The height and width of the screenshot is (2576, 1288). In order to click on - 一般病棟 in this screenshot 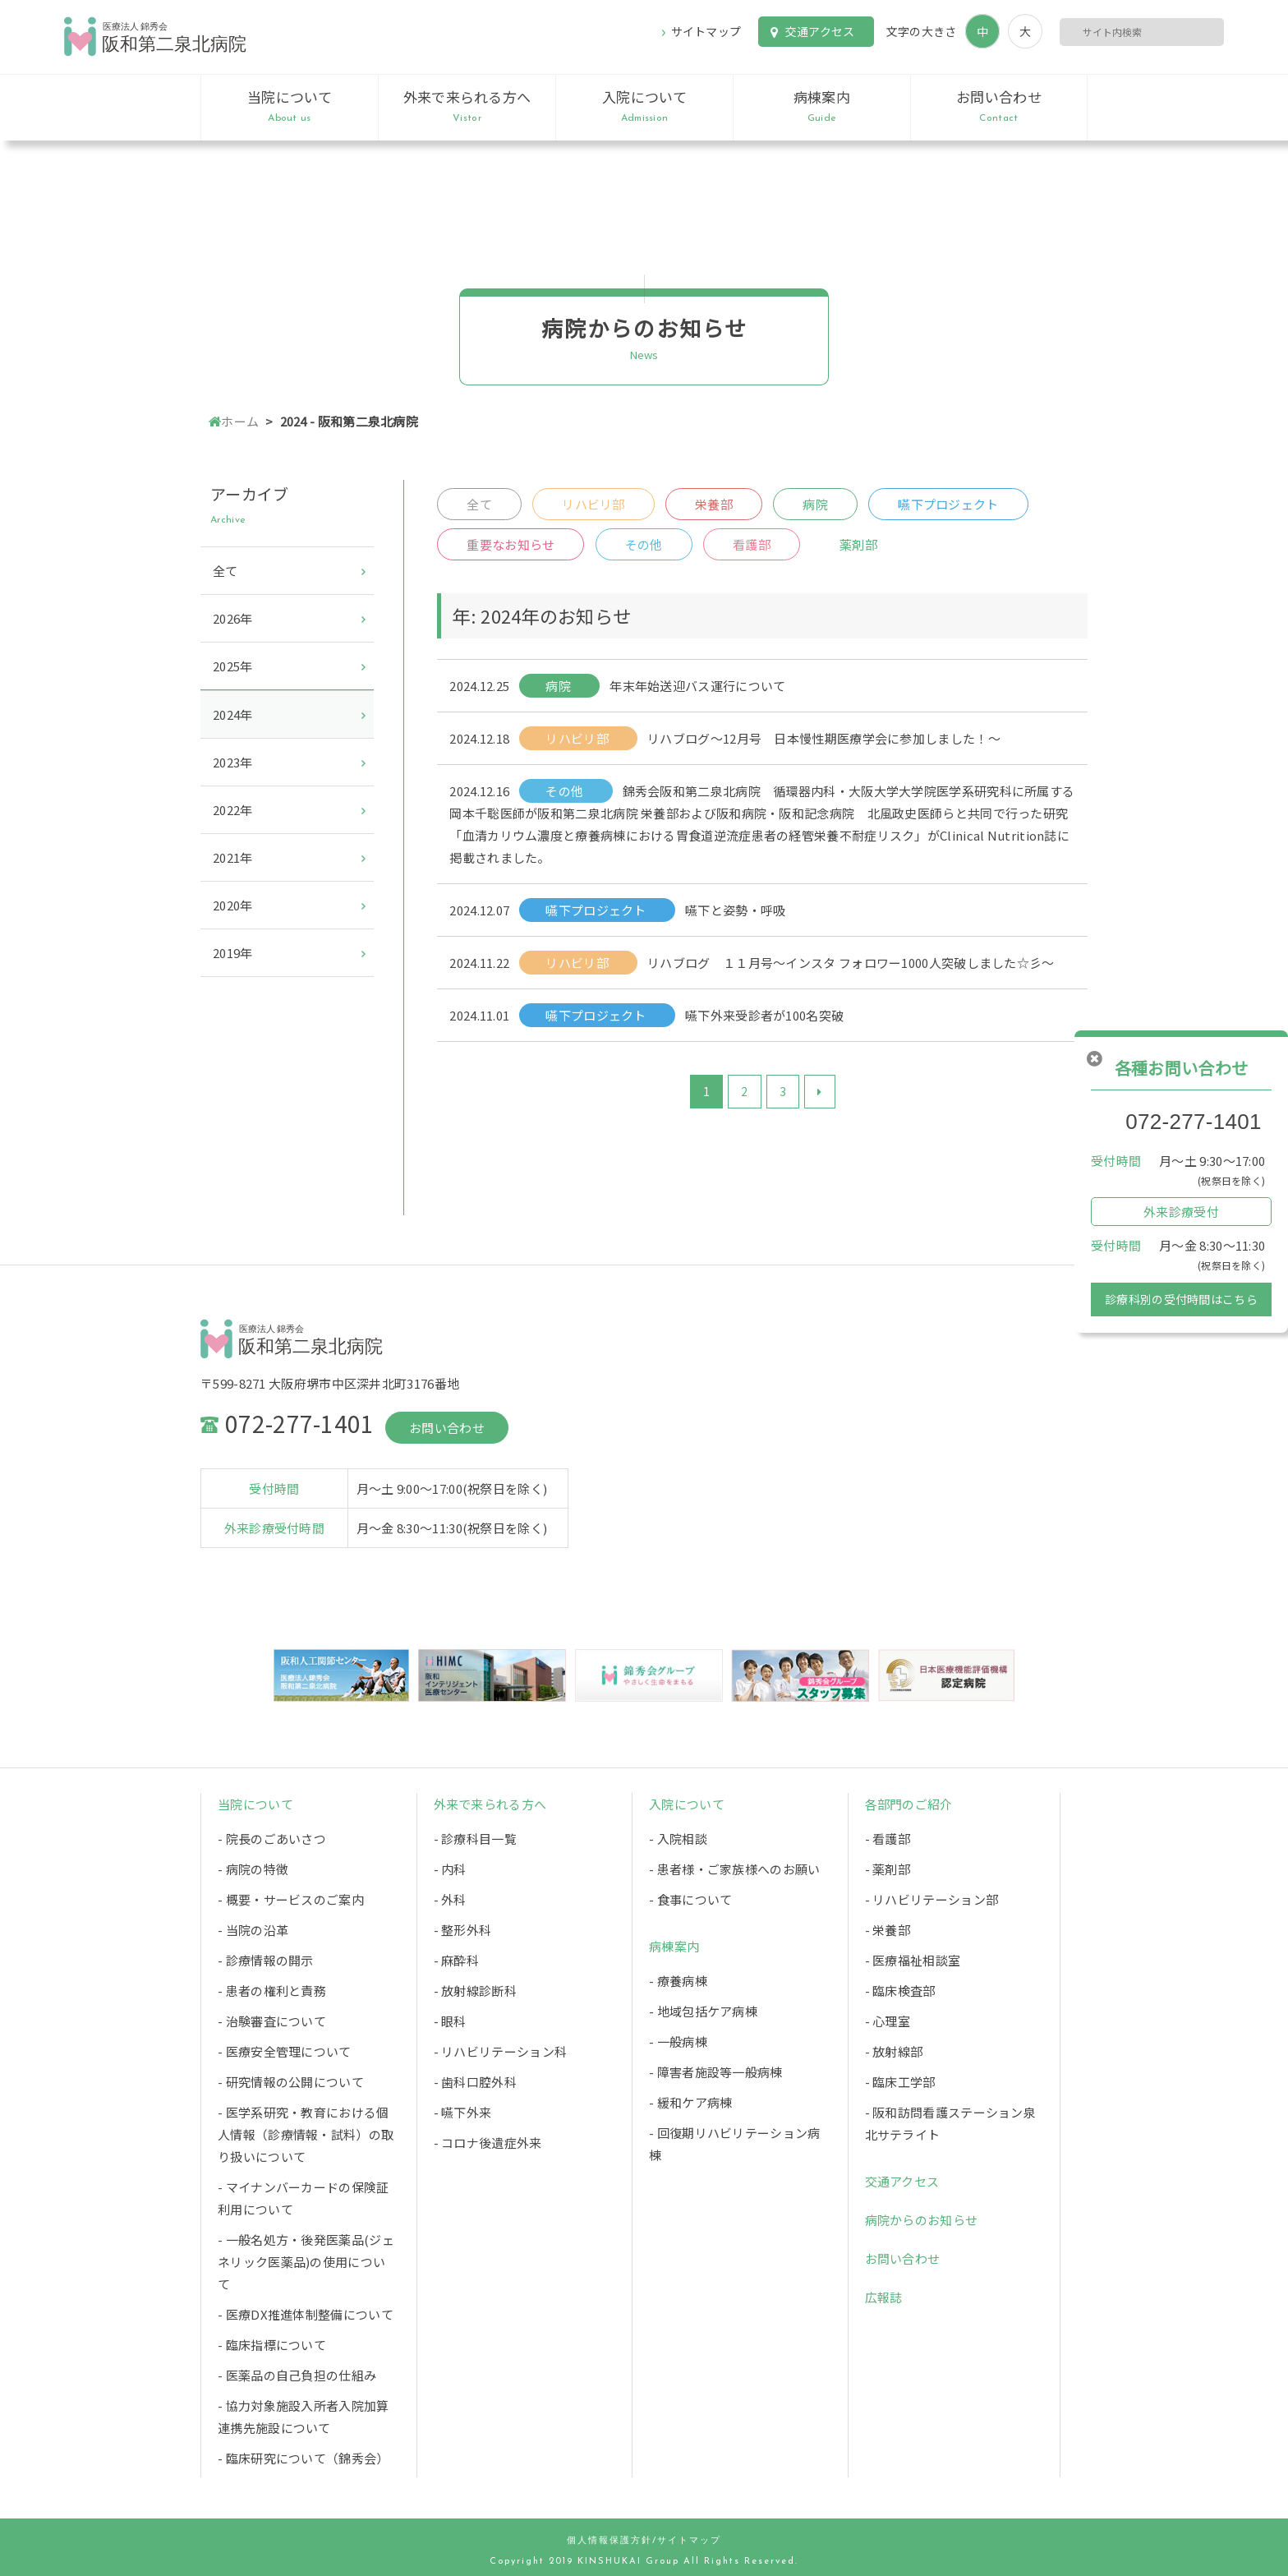, I will do `click(678, 2041)`.